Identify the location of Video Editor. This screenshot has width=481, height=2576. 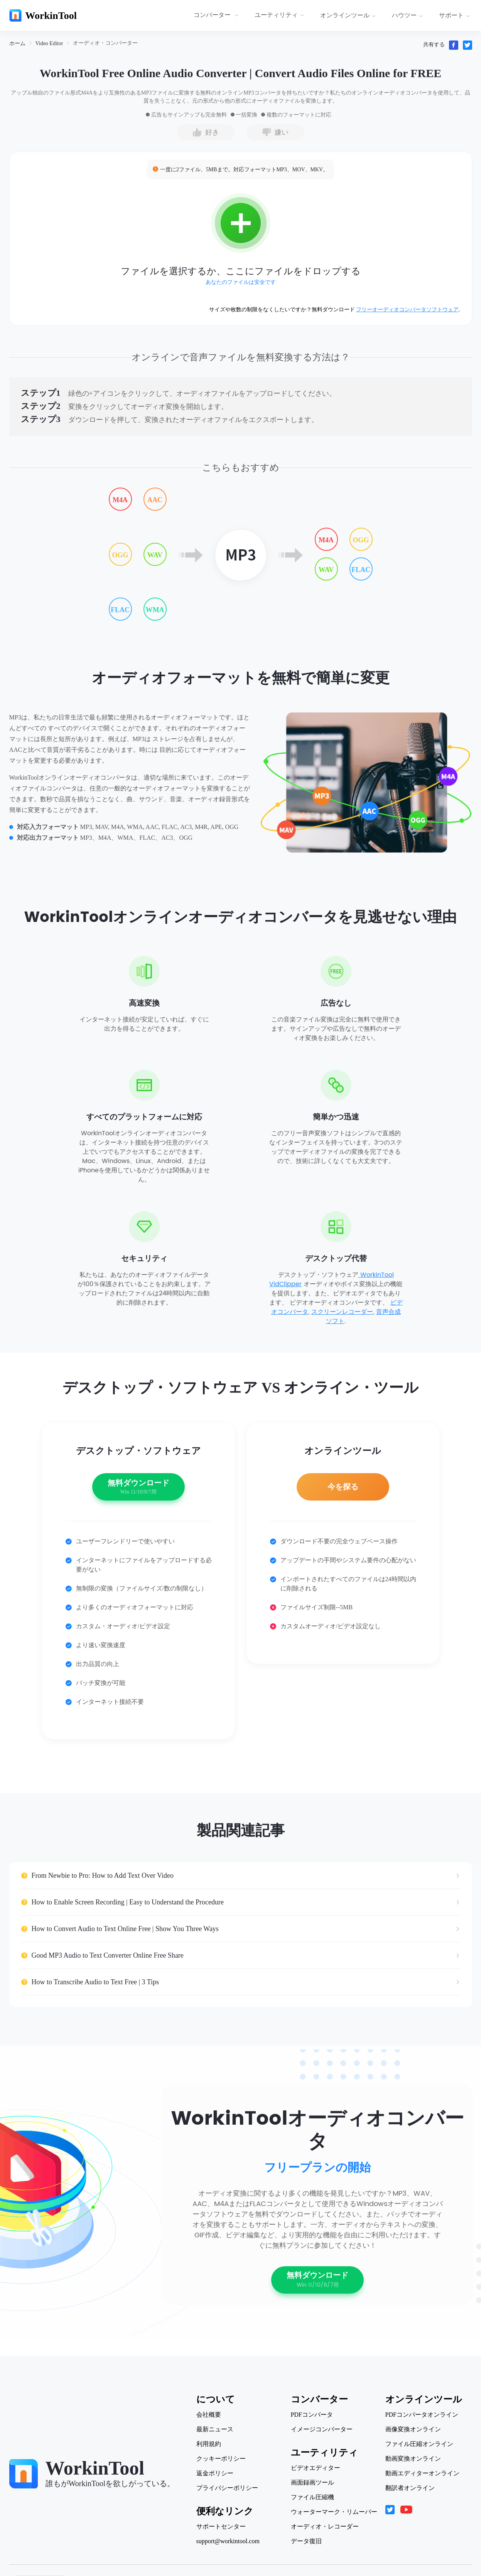
(49, 43).